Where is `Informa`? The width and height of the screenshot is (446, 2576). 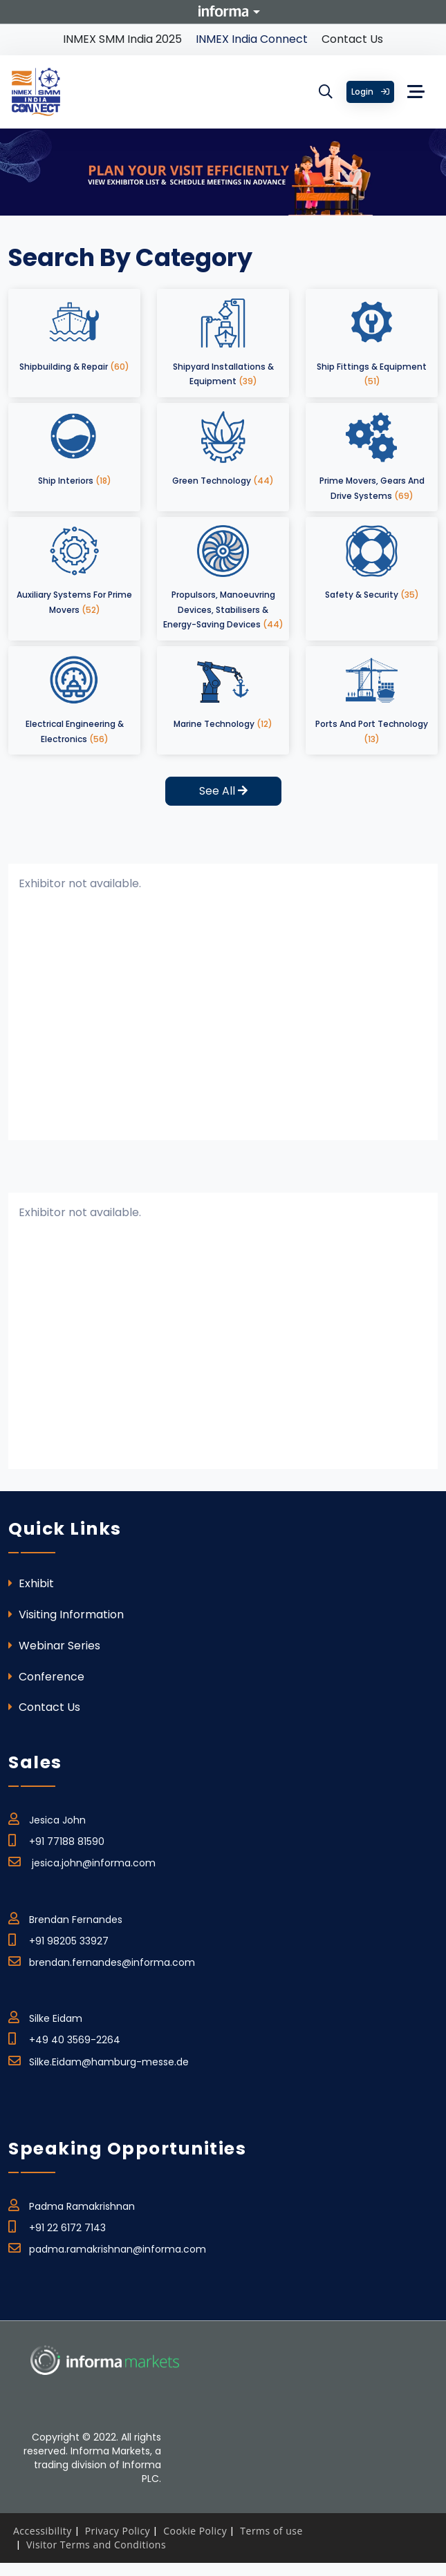 Informa is located at coordinates (223, 11).